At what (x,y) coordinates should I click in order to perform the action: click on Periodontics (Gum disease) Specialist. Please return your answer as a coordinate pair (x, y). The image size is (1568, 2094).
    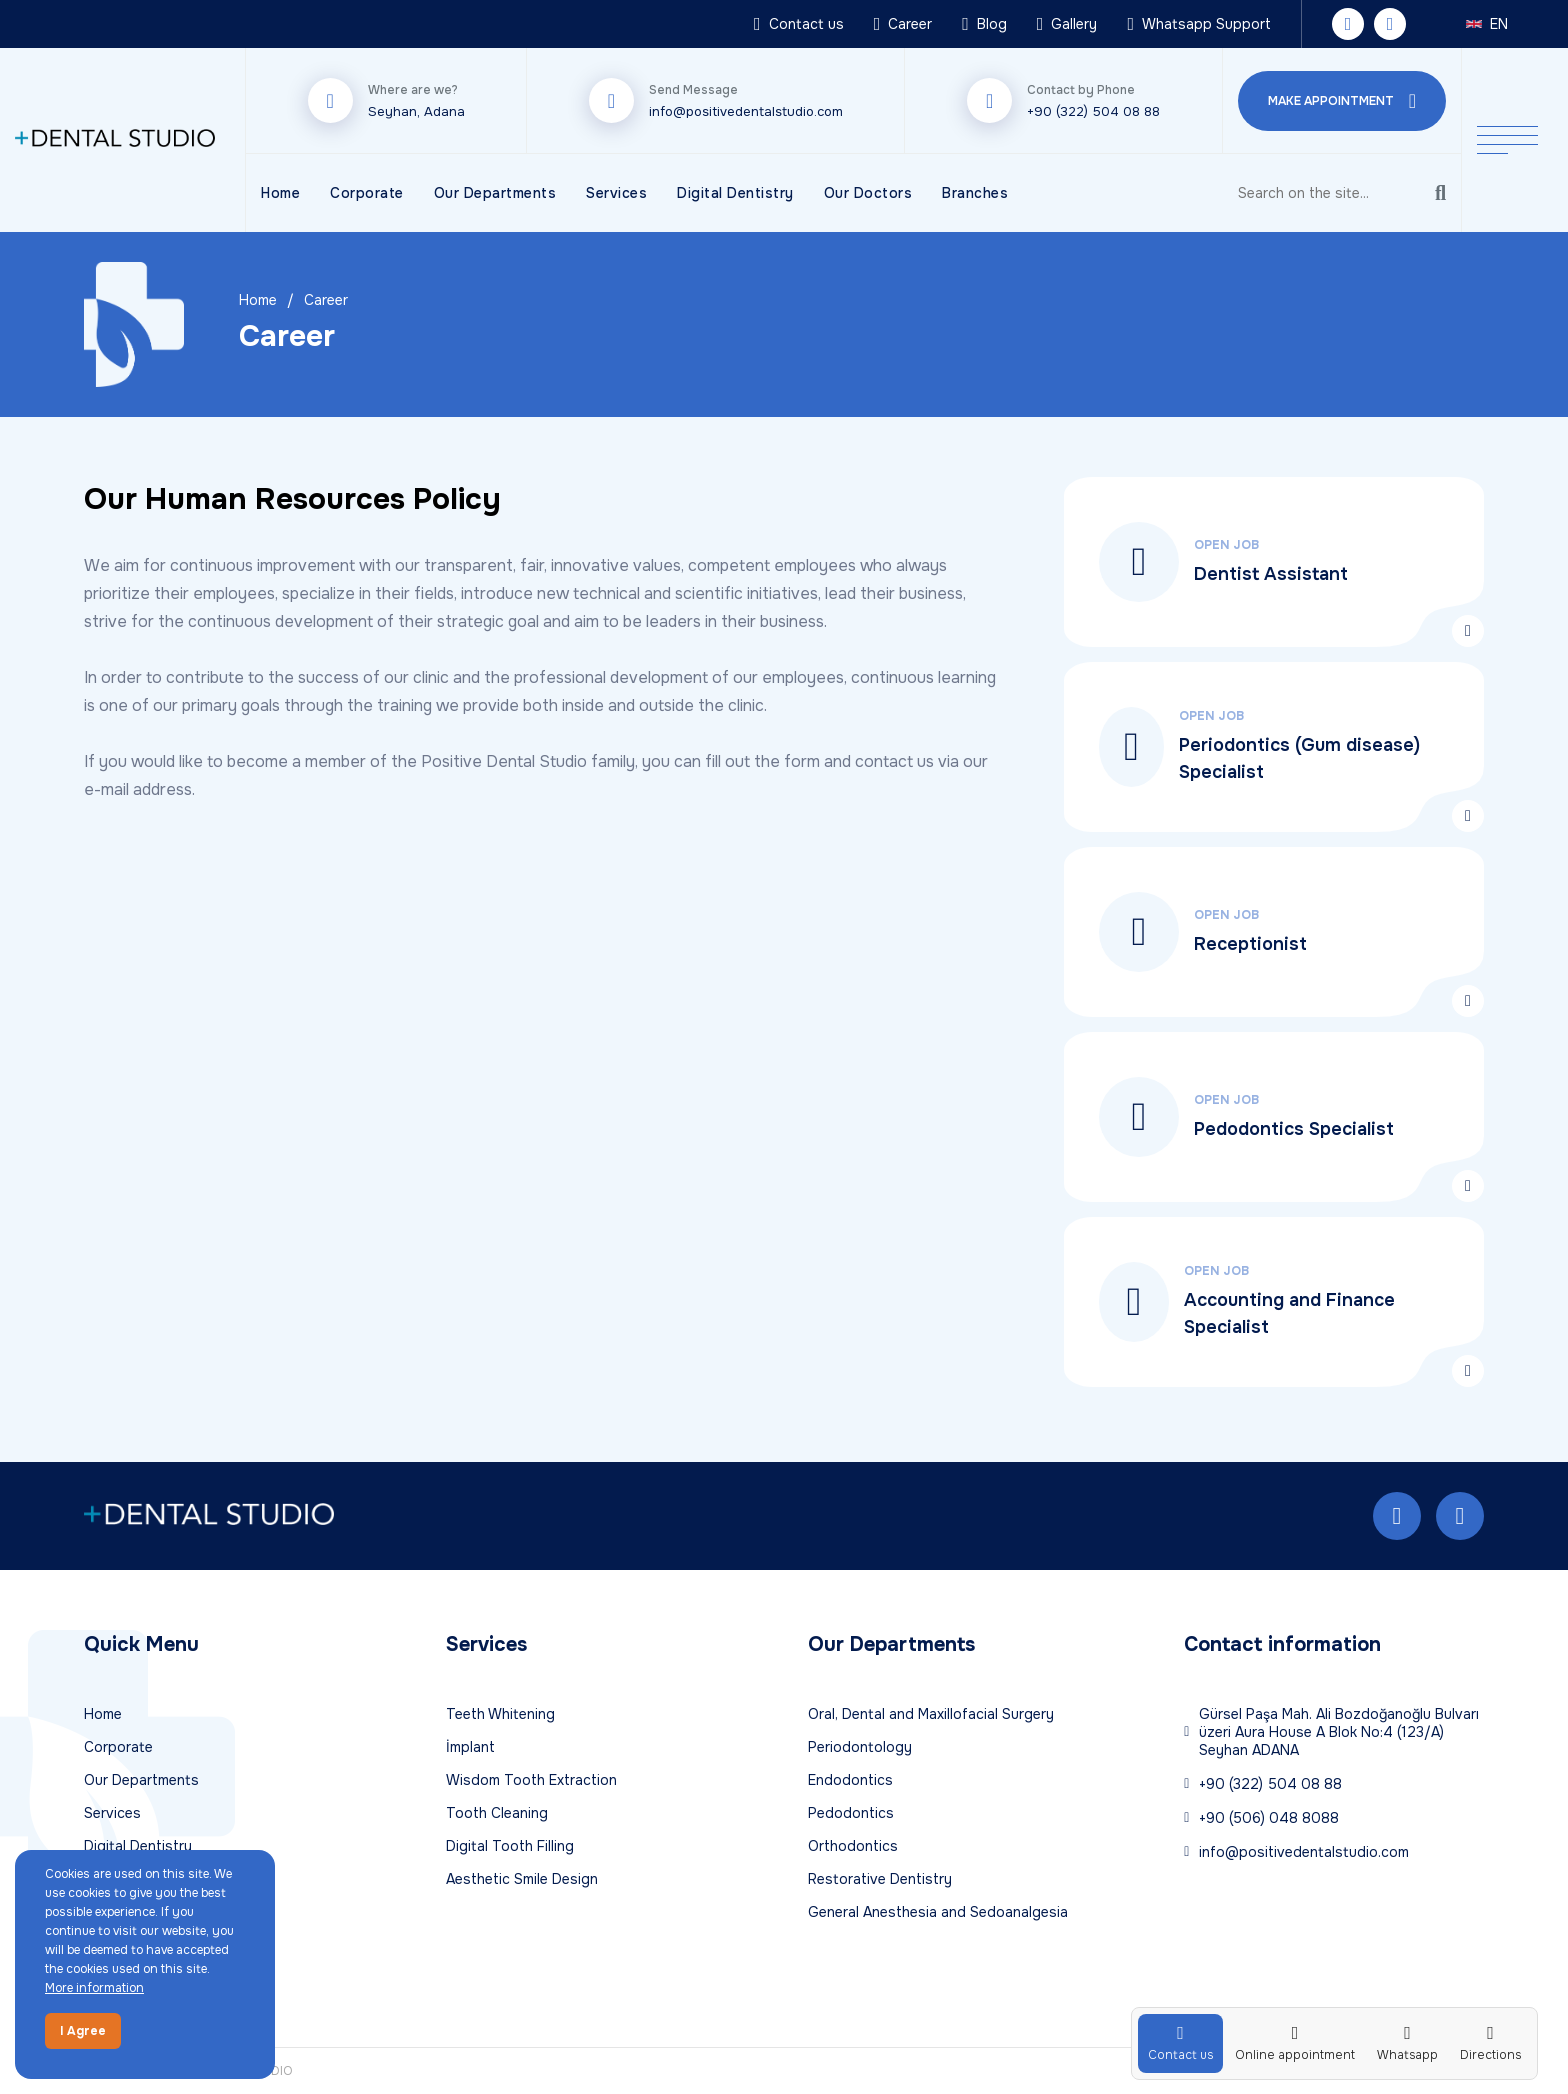
    Looking at the image, I should click on (1299, 758).